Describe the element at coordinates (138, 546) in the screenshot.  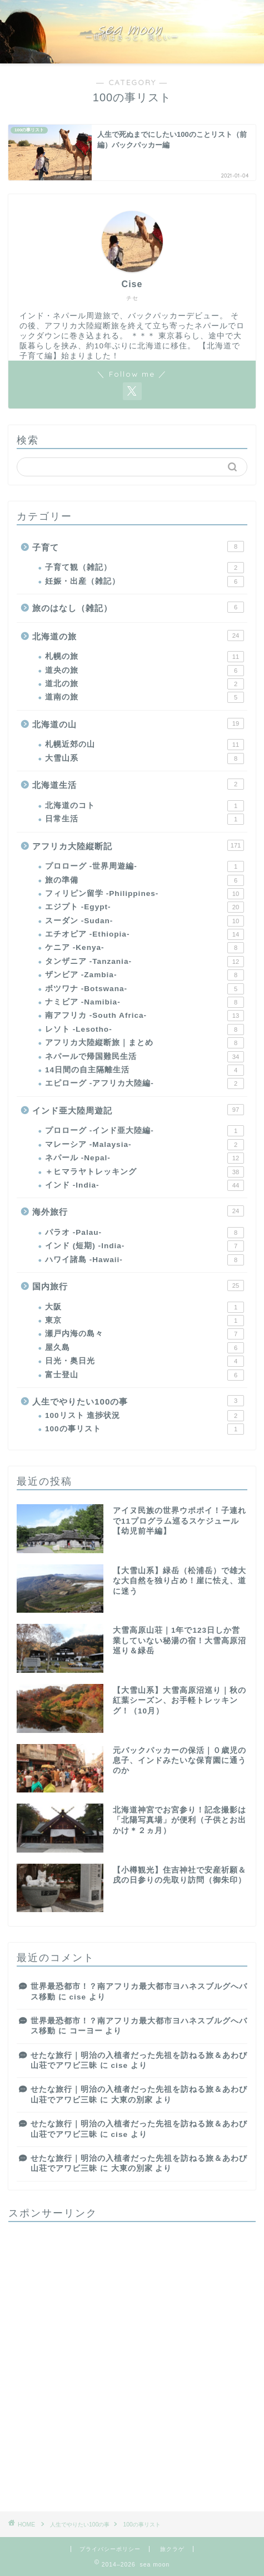
I see `子育て` at that location.